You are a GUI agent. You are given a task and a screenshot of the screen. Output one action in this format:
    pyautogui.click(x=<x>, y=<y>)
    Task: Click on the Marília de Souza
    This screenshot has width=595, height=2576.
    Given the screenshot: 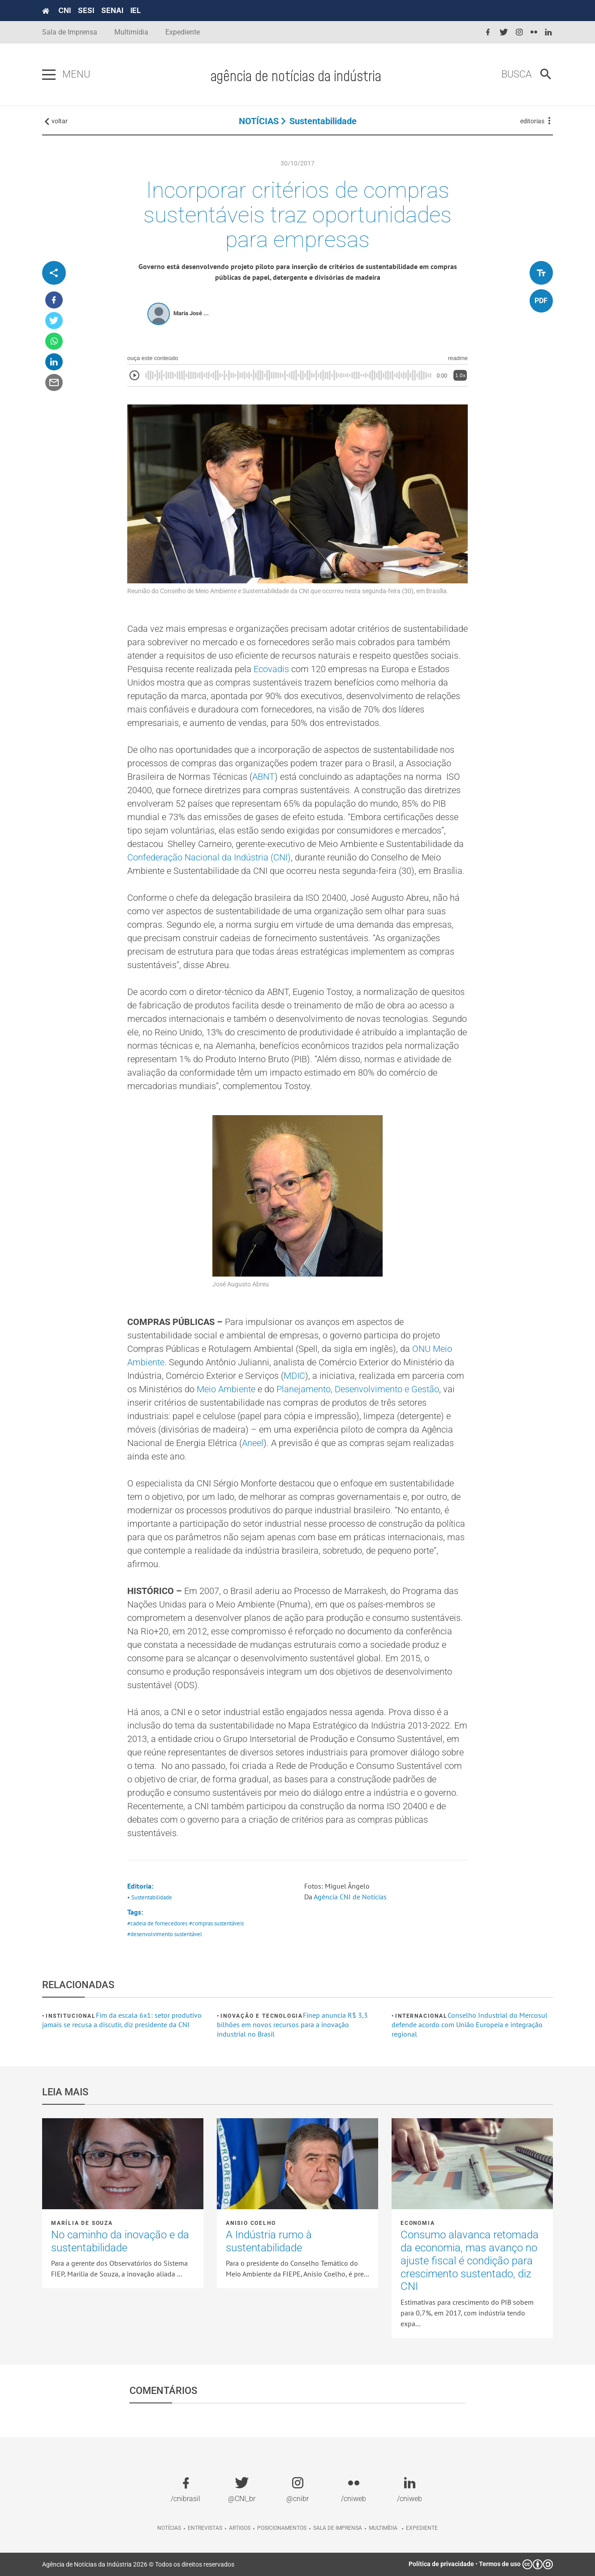 What is the action you would take?
    pyautogui.click(x=82, y=2223)
    